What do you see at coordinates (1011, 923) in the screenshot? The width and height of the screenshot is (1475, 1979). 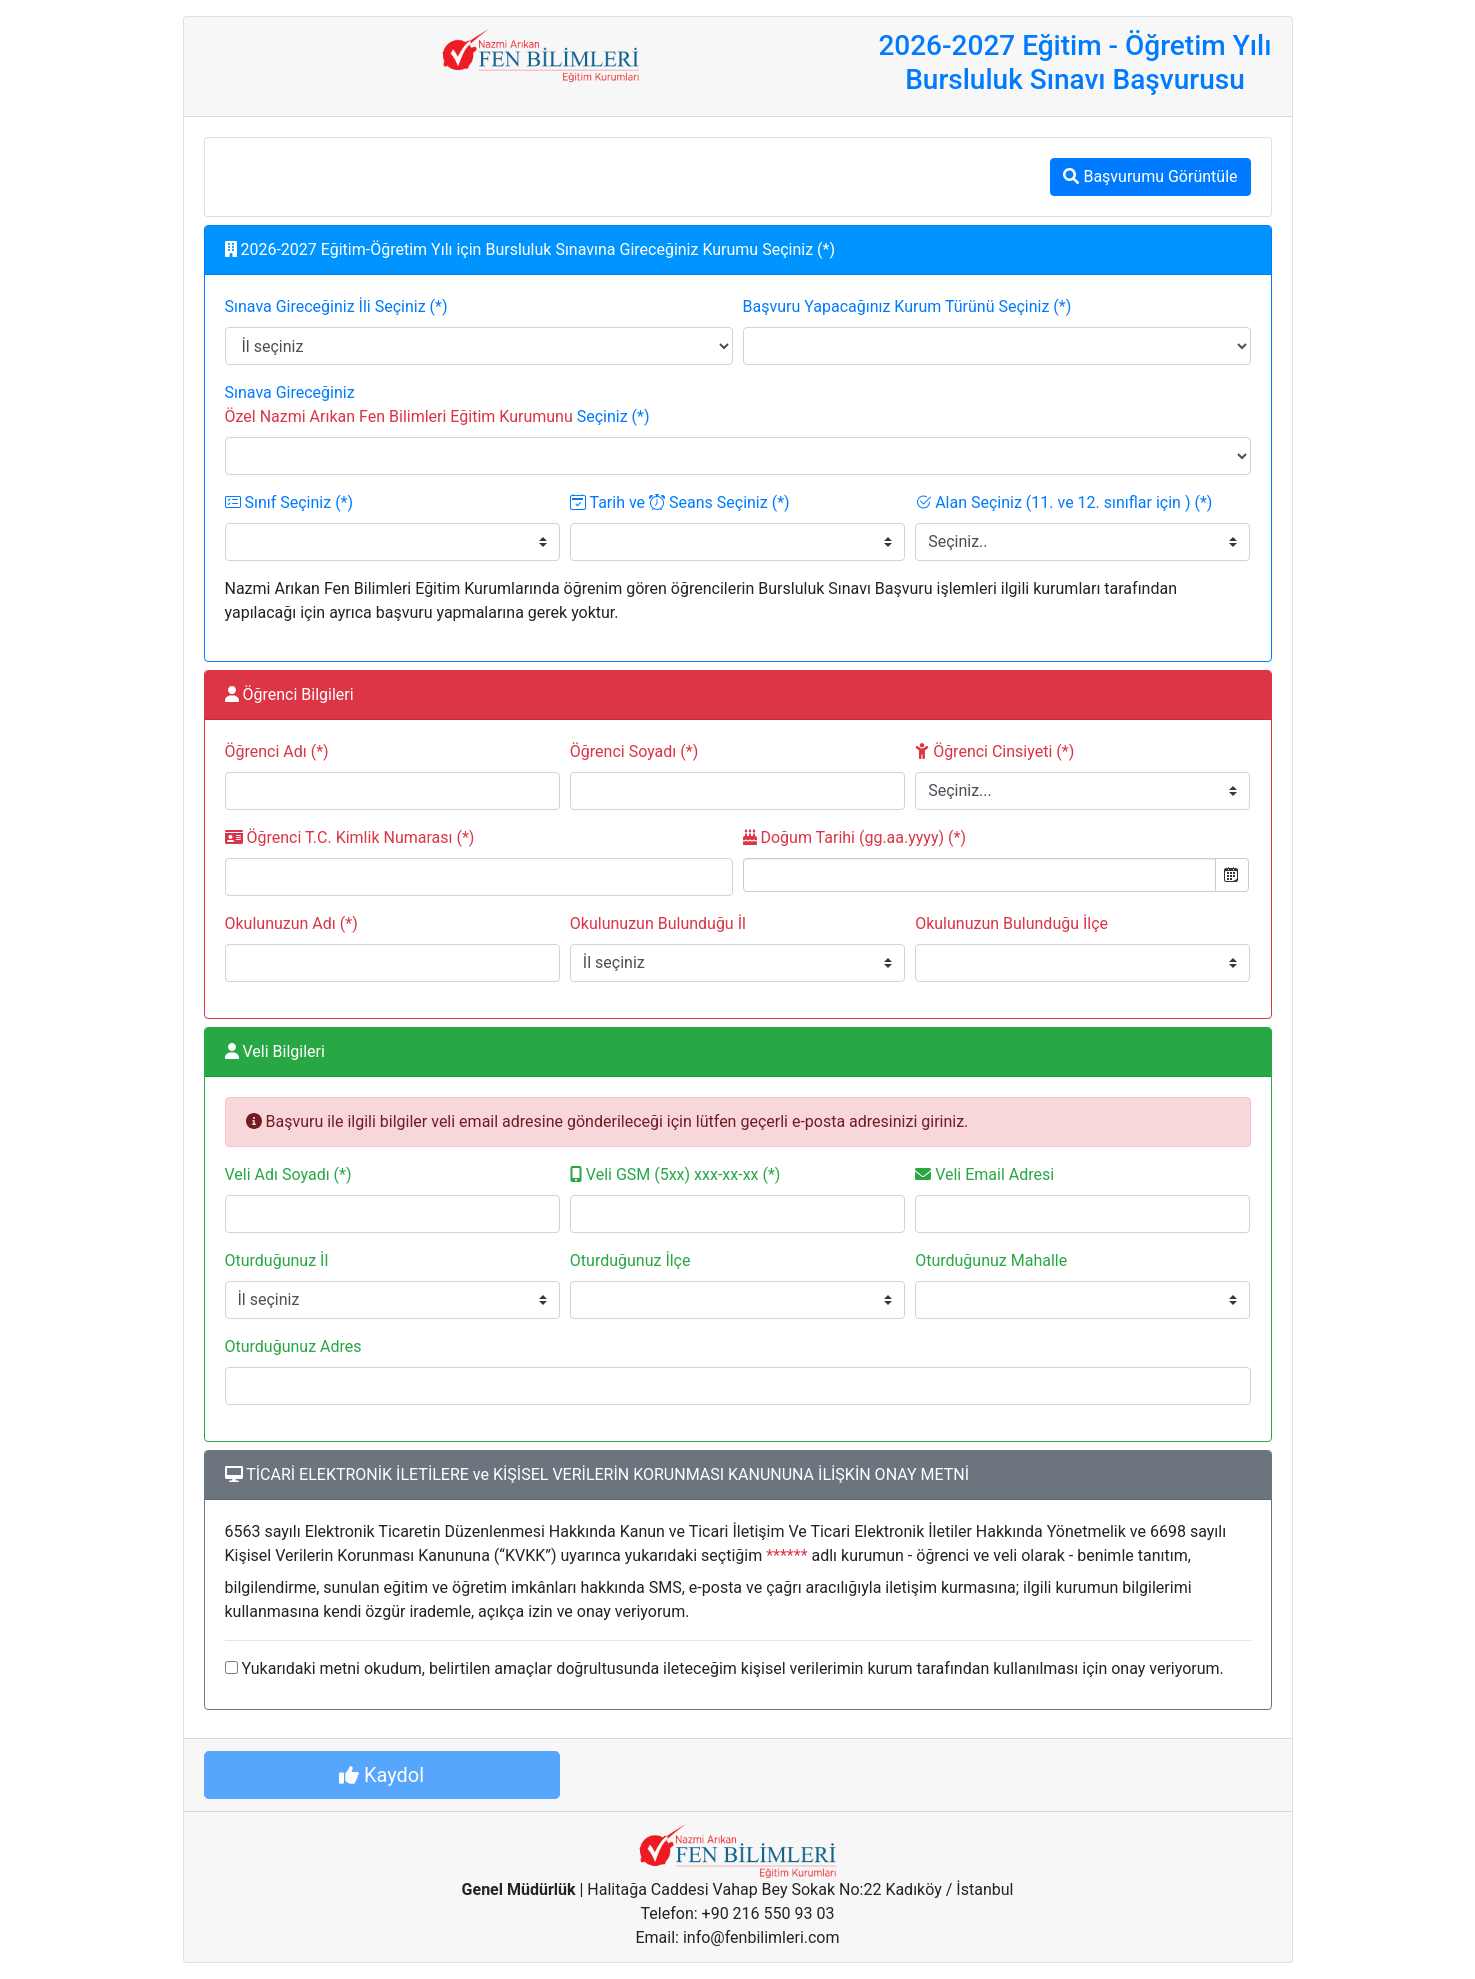 I see `Okulunuzun Bulunduğu İlçe` at bounding box center [1011, 923].